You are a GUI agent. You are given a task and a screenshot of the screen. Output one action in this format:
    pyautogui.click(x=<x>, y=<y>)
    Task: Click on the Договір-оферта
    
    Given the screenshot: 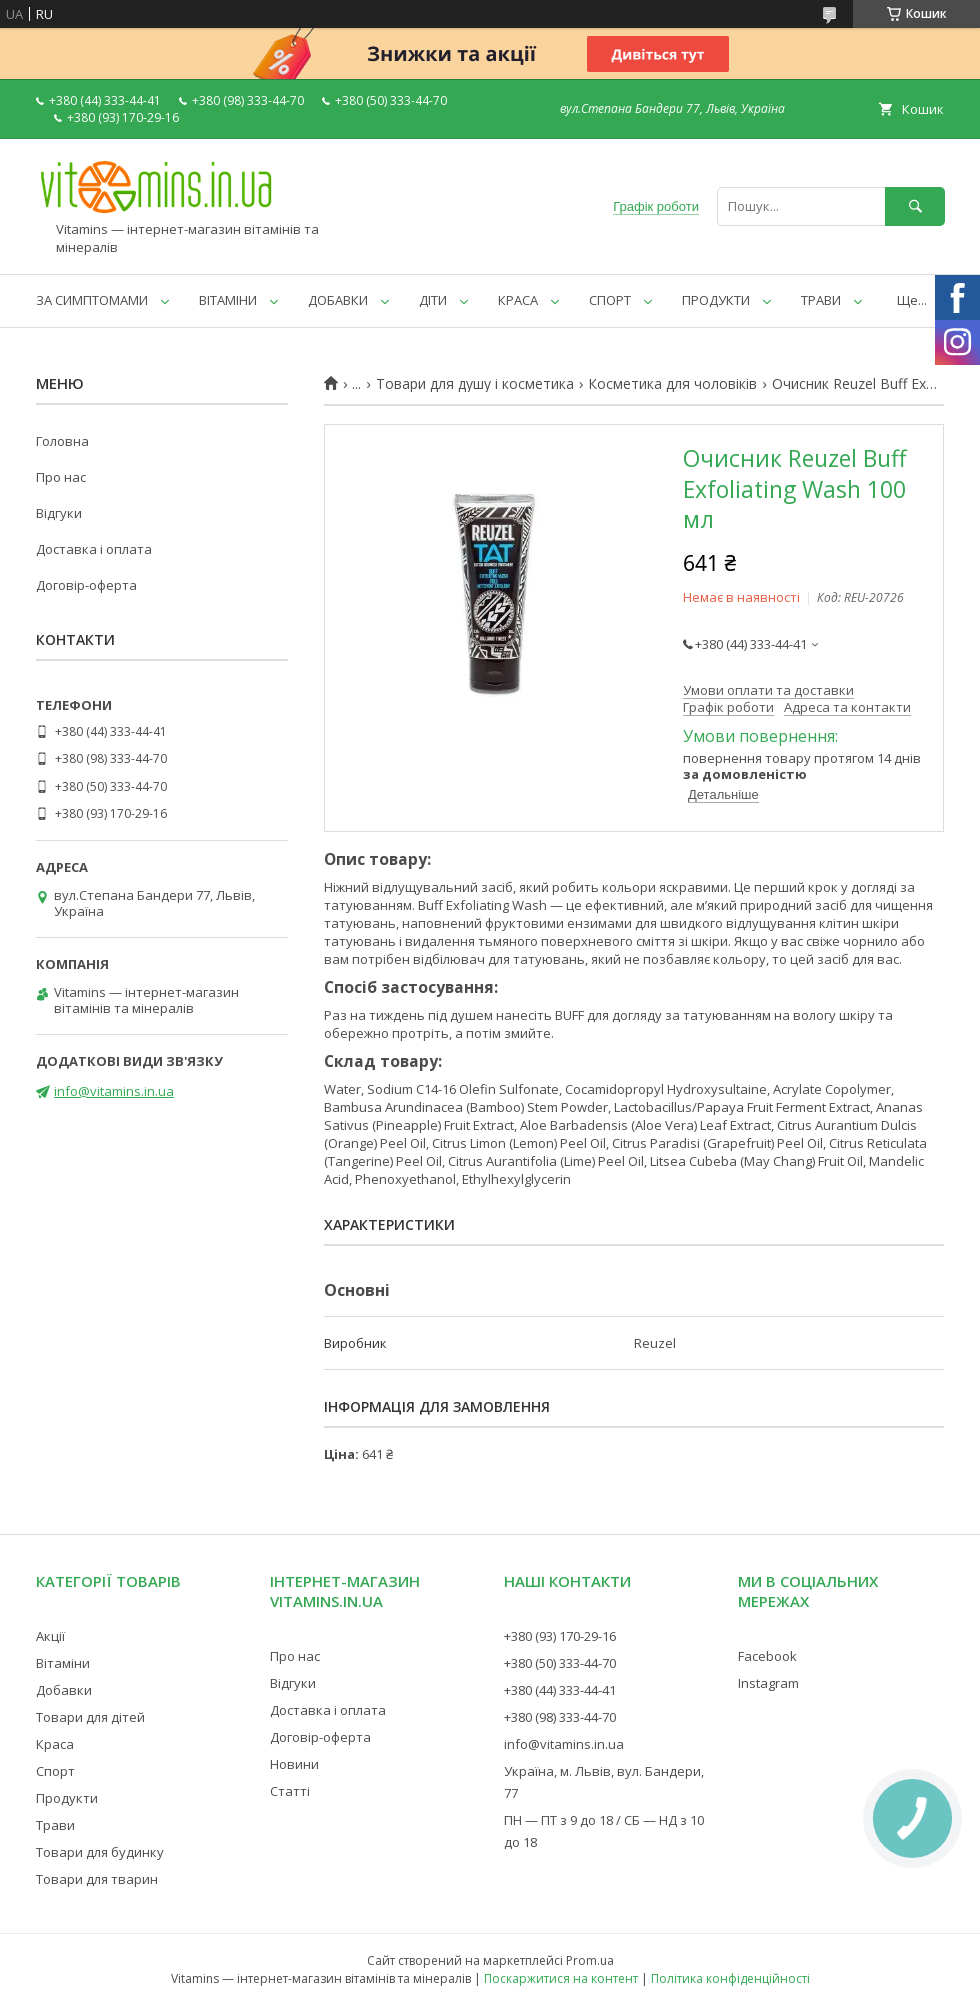 What is the action you would take?
    pyautogui.click(x=86, y=585)
    